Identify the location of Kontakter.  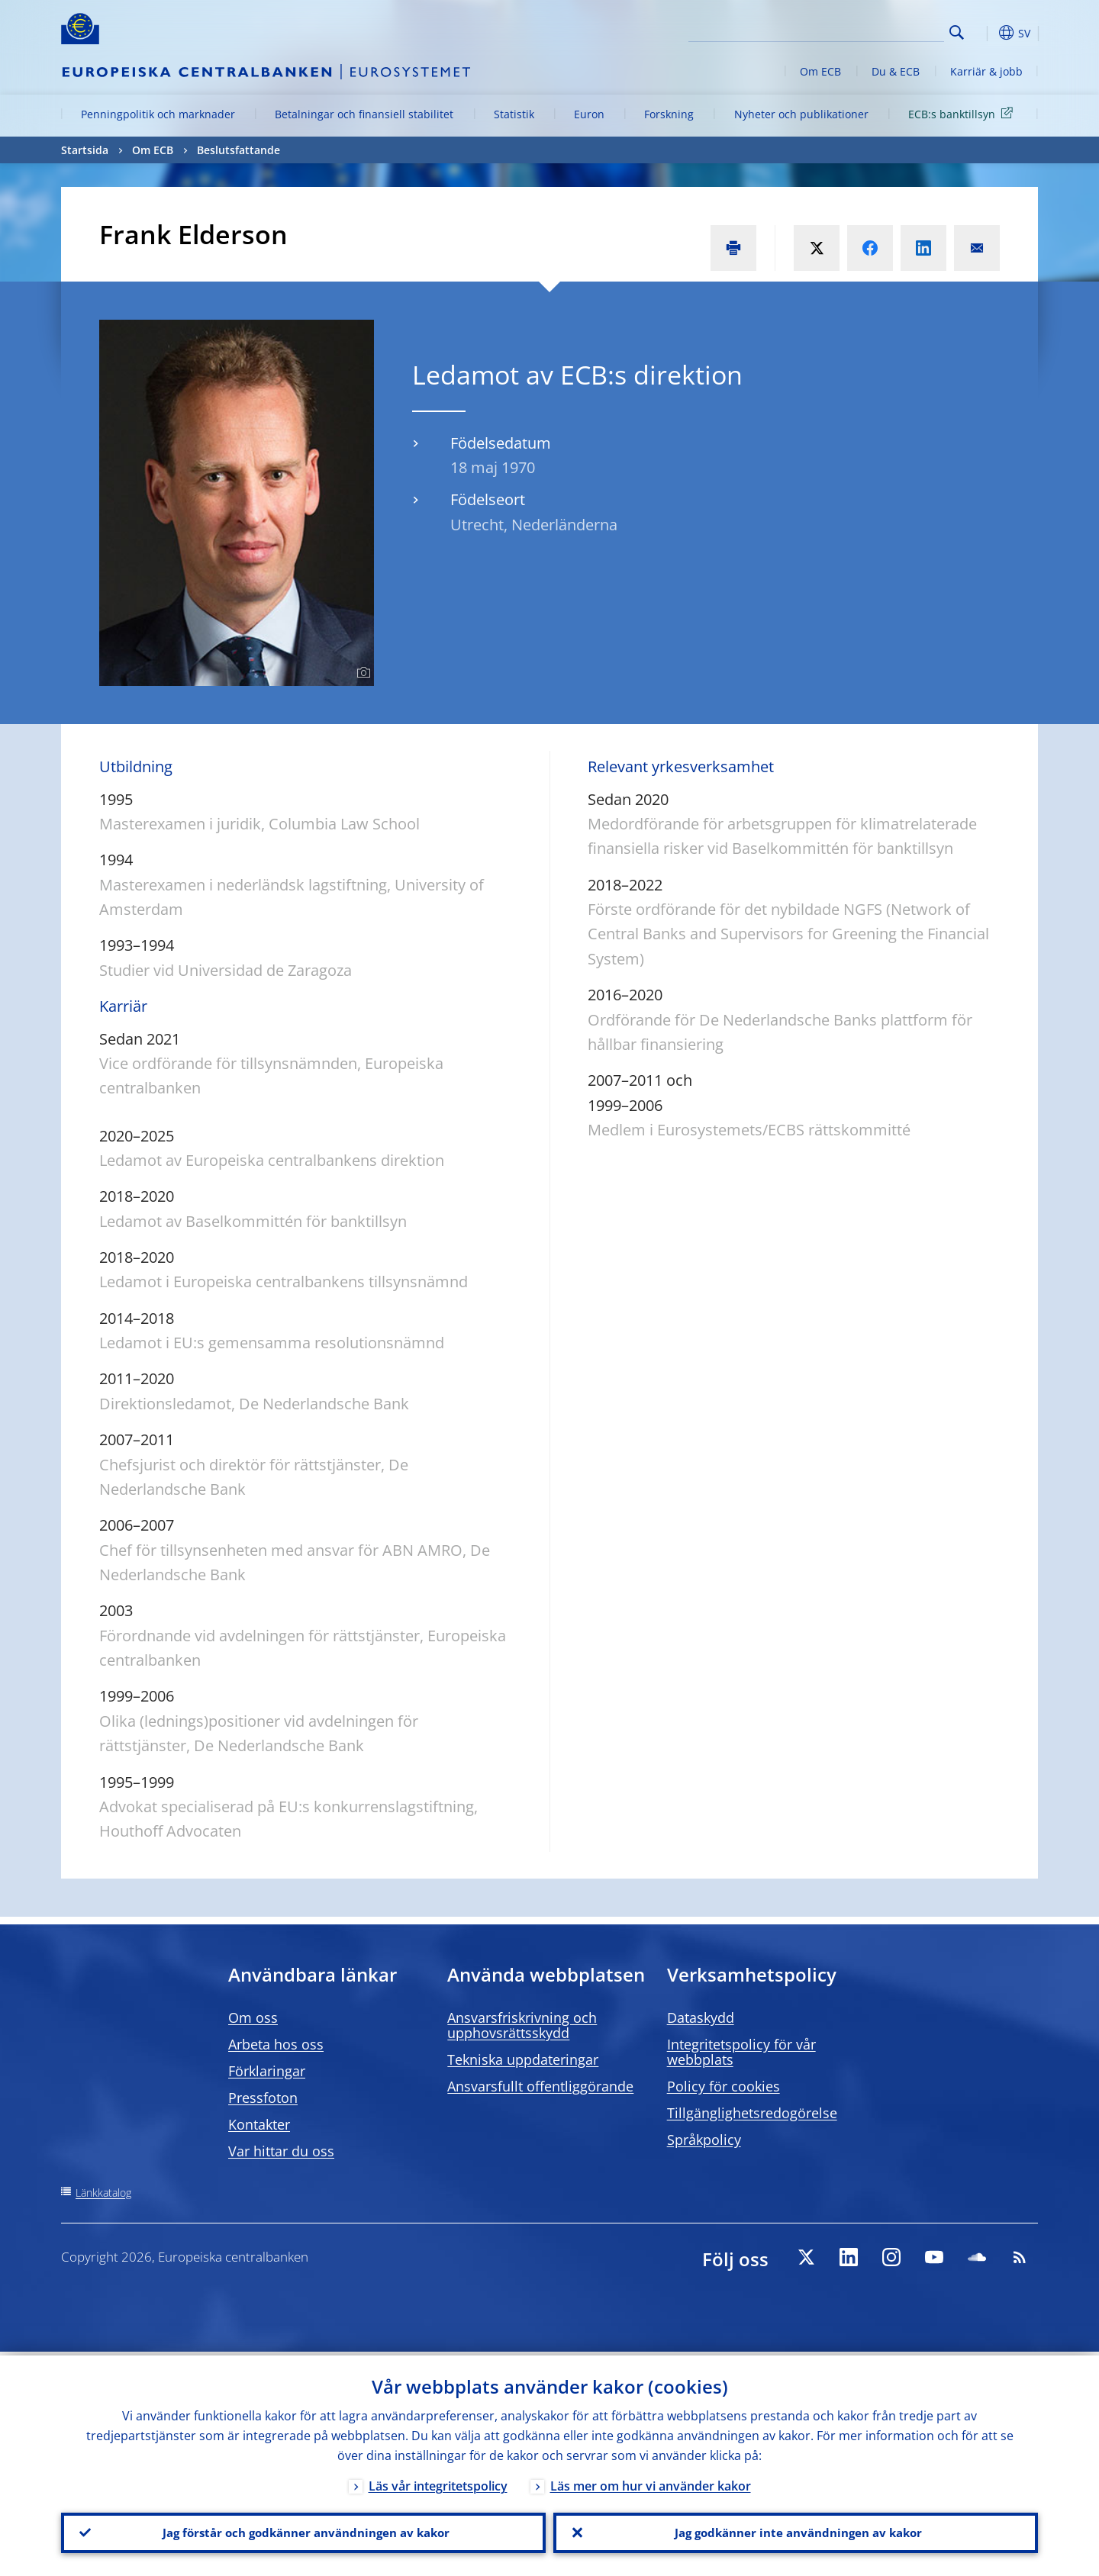
(259, 2124).